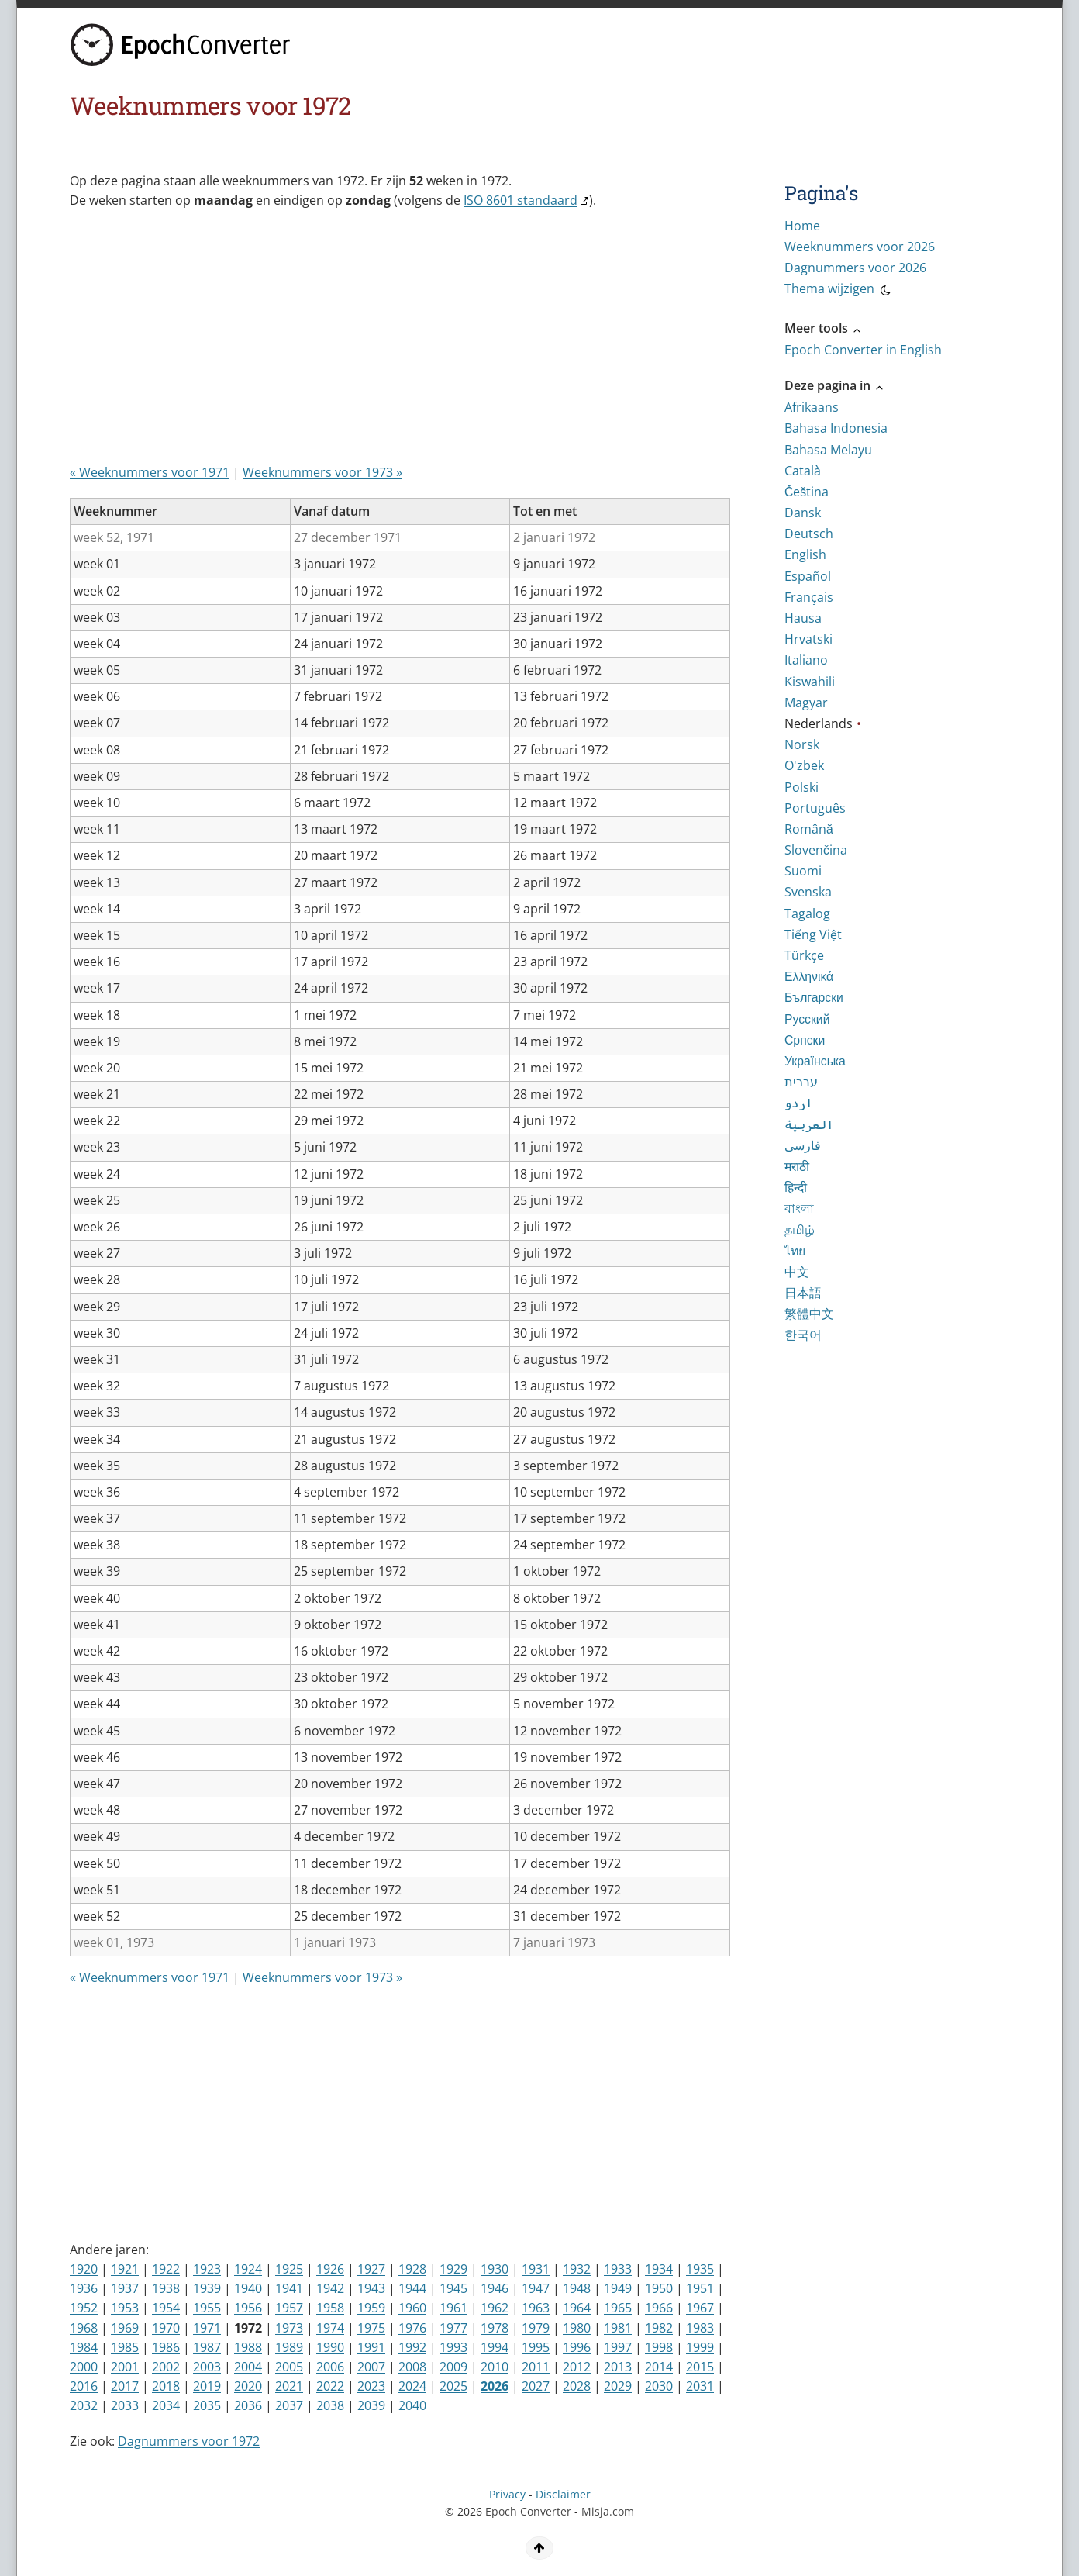 The height and width of the screenshot is (2576, 1079). I want to click on 2040, so click(412, 2405).